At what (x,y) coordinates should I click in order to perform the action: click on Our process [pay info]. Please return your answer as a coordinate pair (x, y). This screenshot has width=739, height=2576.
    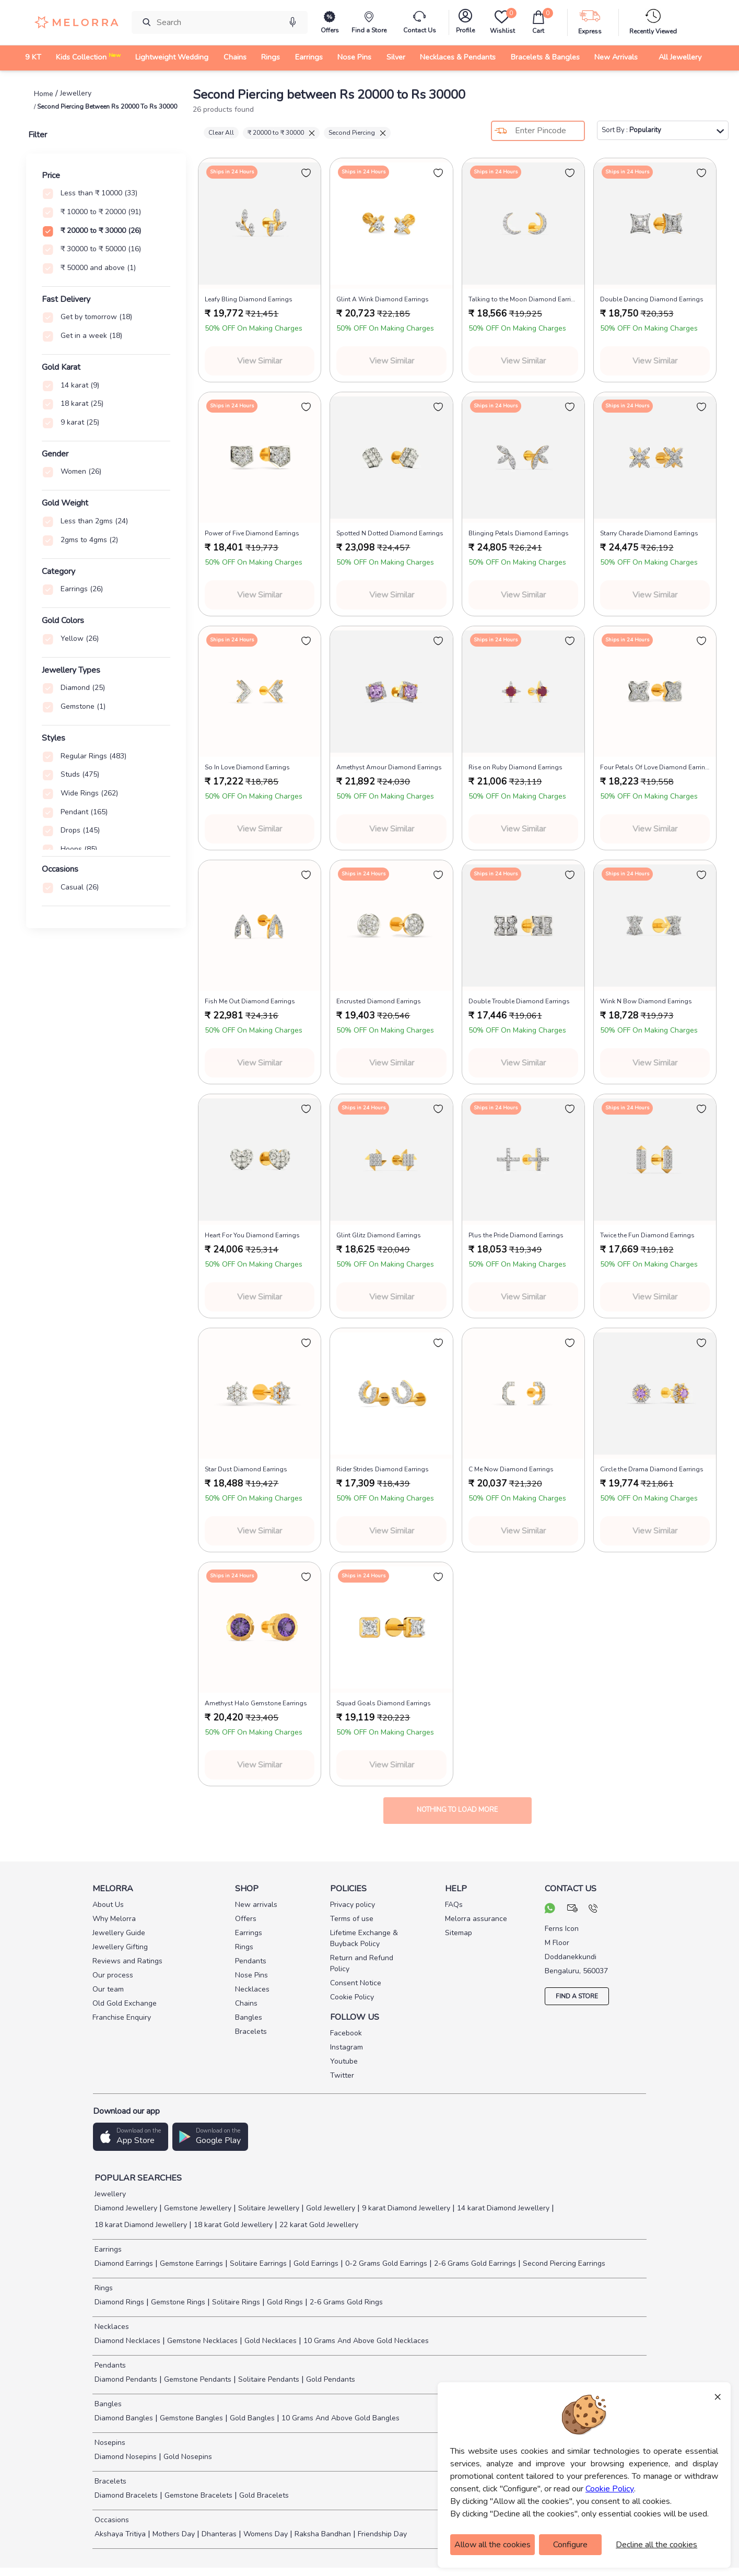
    Looking at the image, I should click on (112, 1975).